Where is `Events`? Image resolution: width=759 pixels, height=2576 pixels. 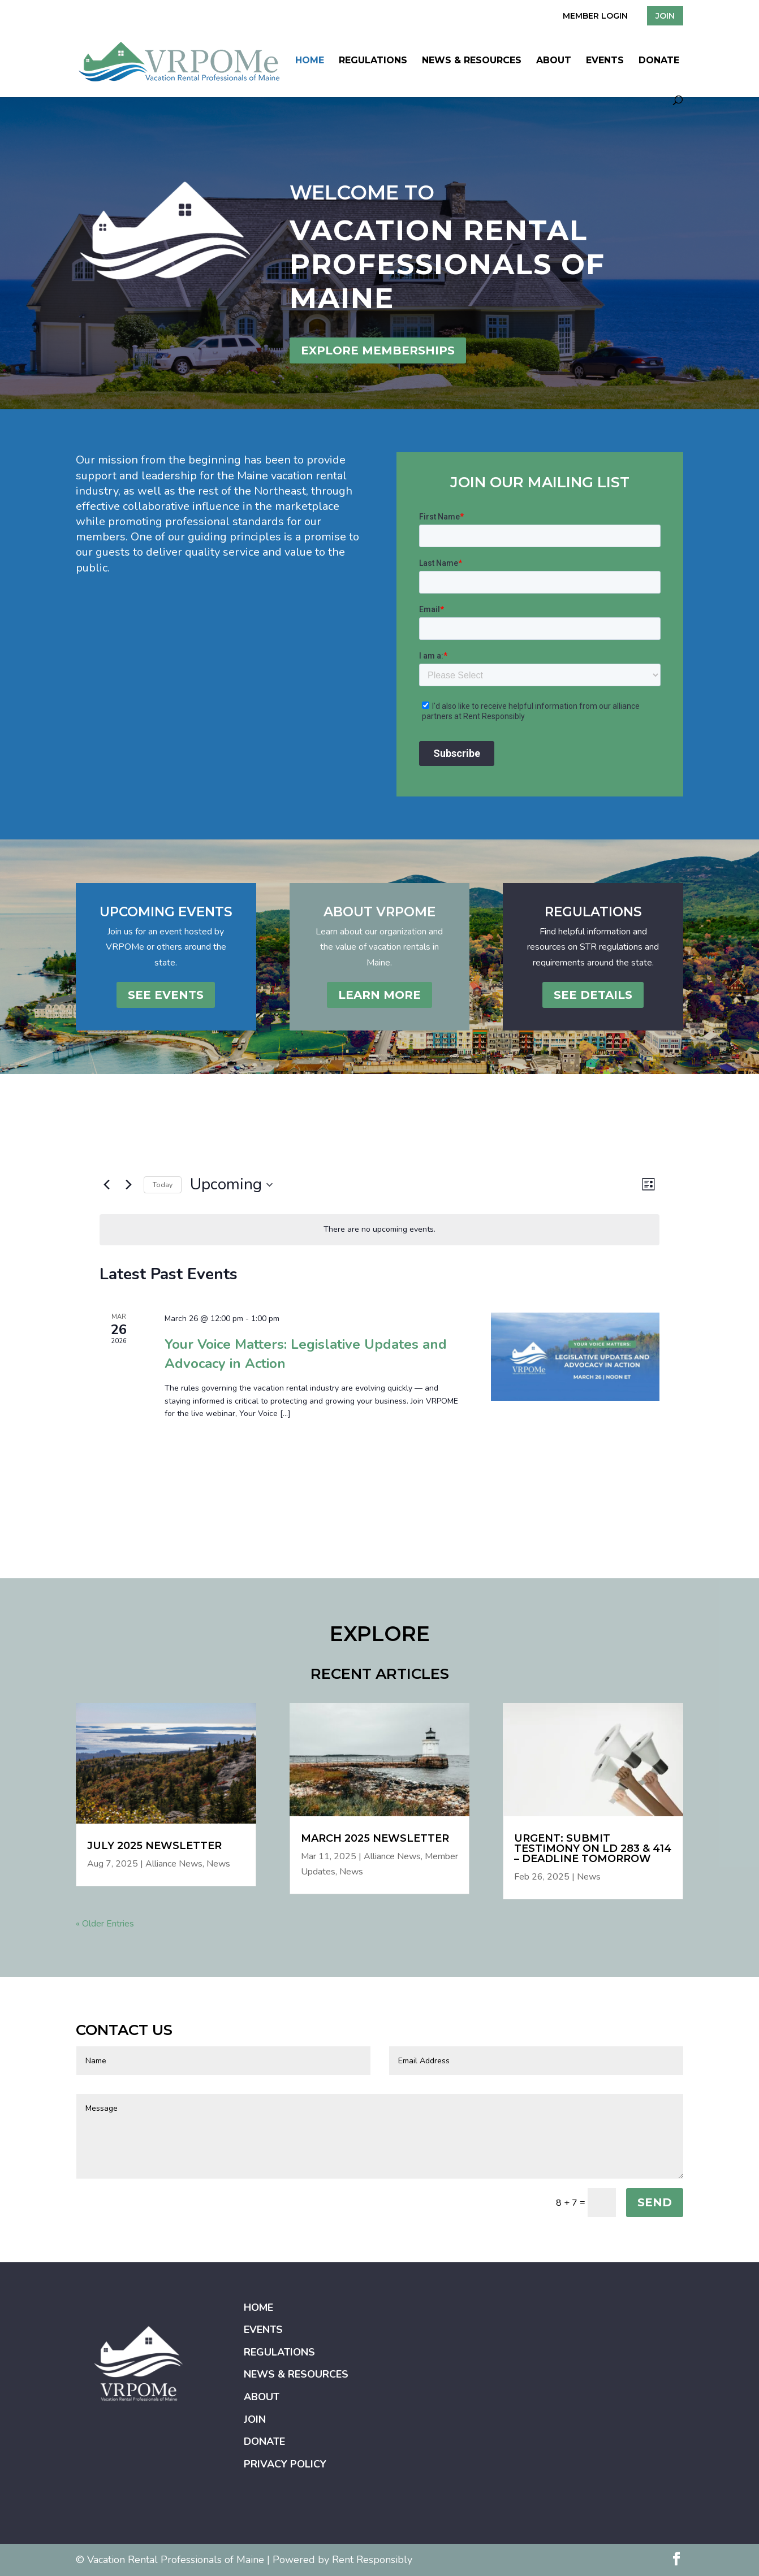
Events is located at coordinates (605, 61).